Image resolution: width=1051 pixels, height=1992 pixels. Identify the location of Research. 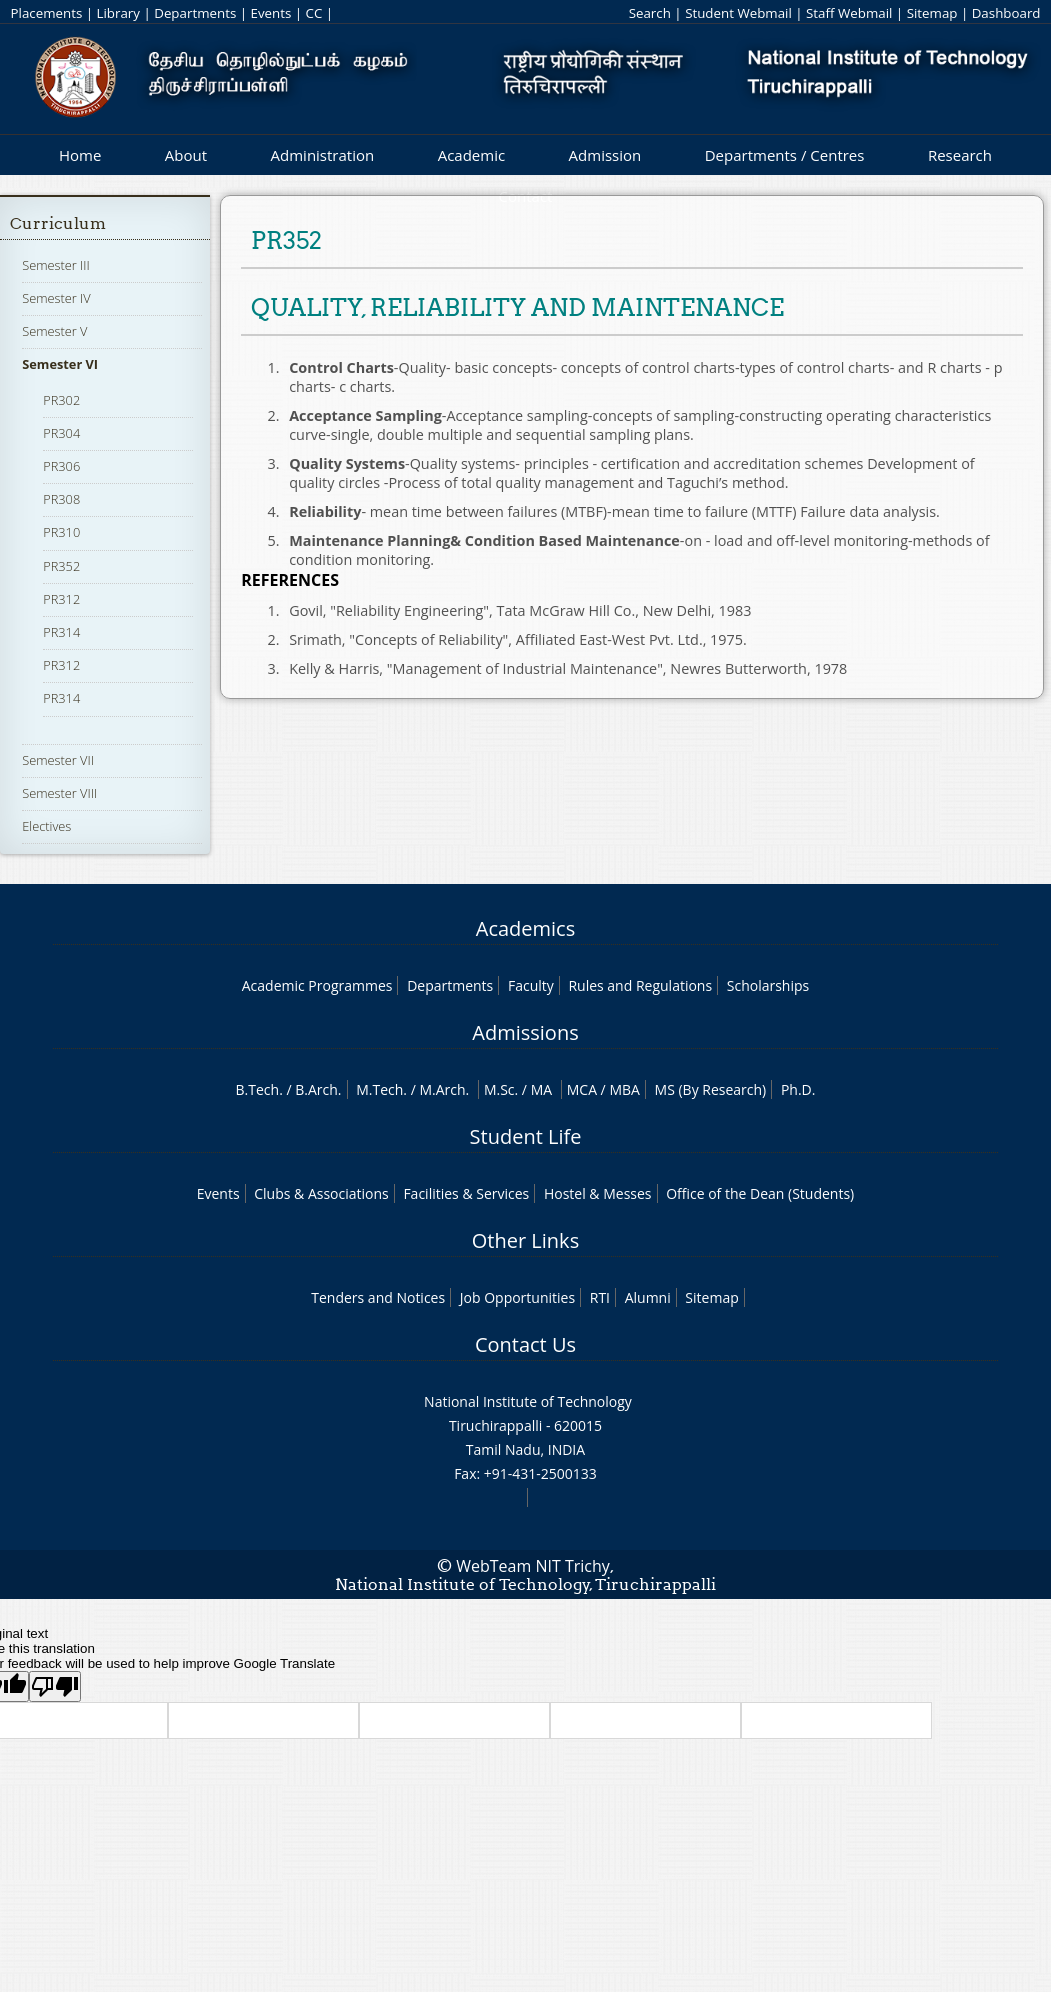
(960, 155).